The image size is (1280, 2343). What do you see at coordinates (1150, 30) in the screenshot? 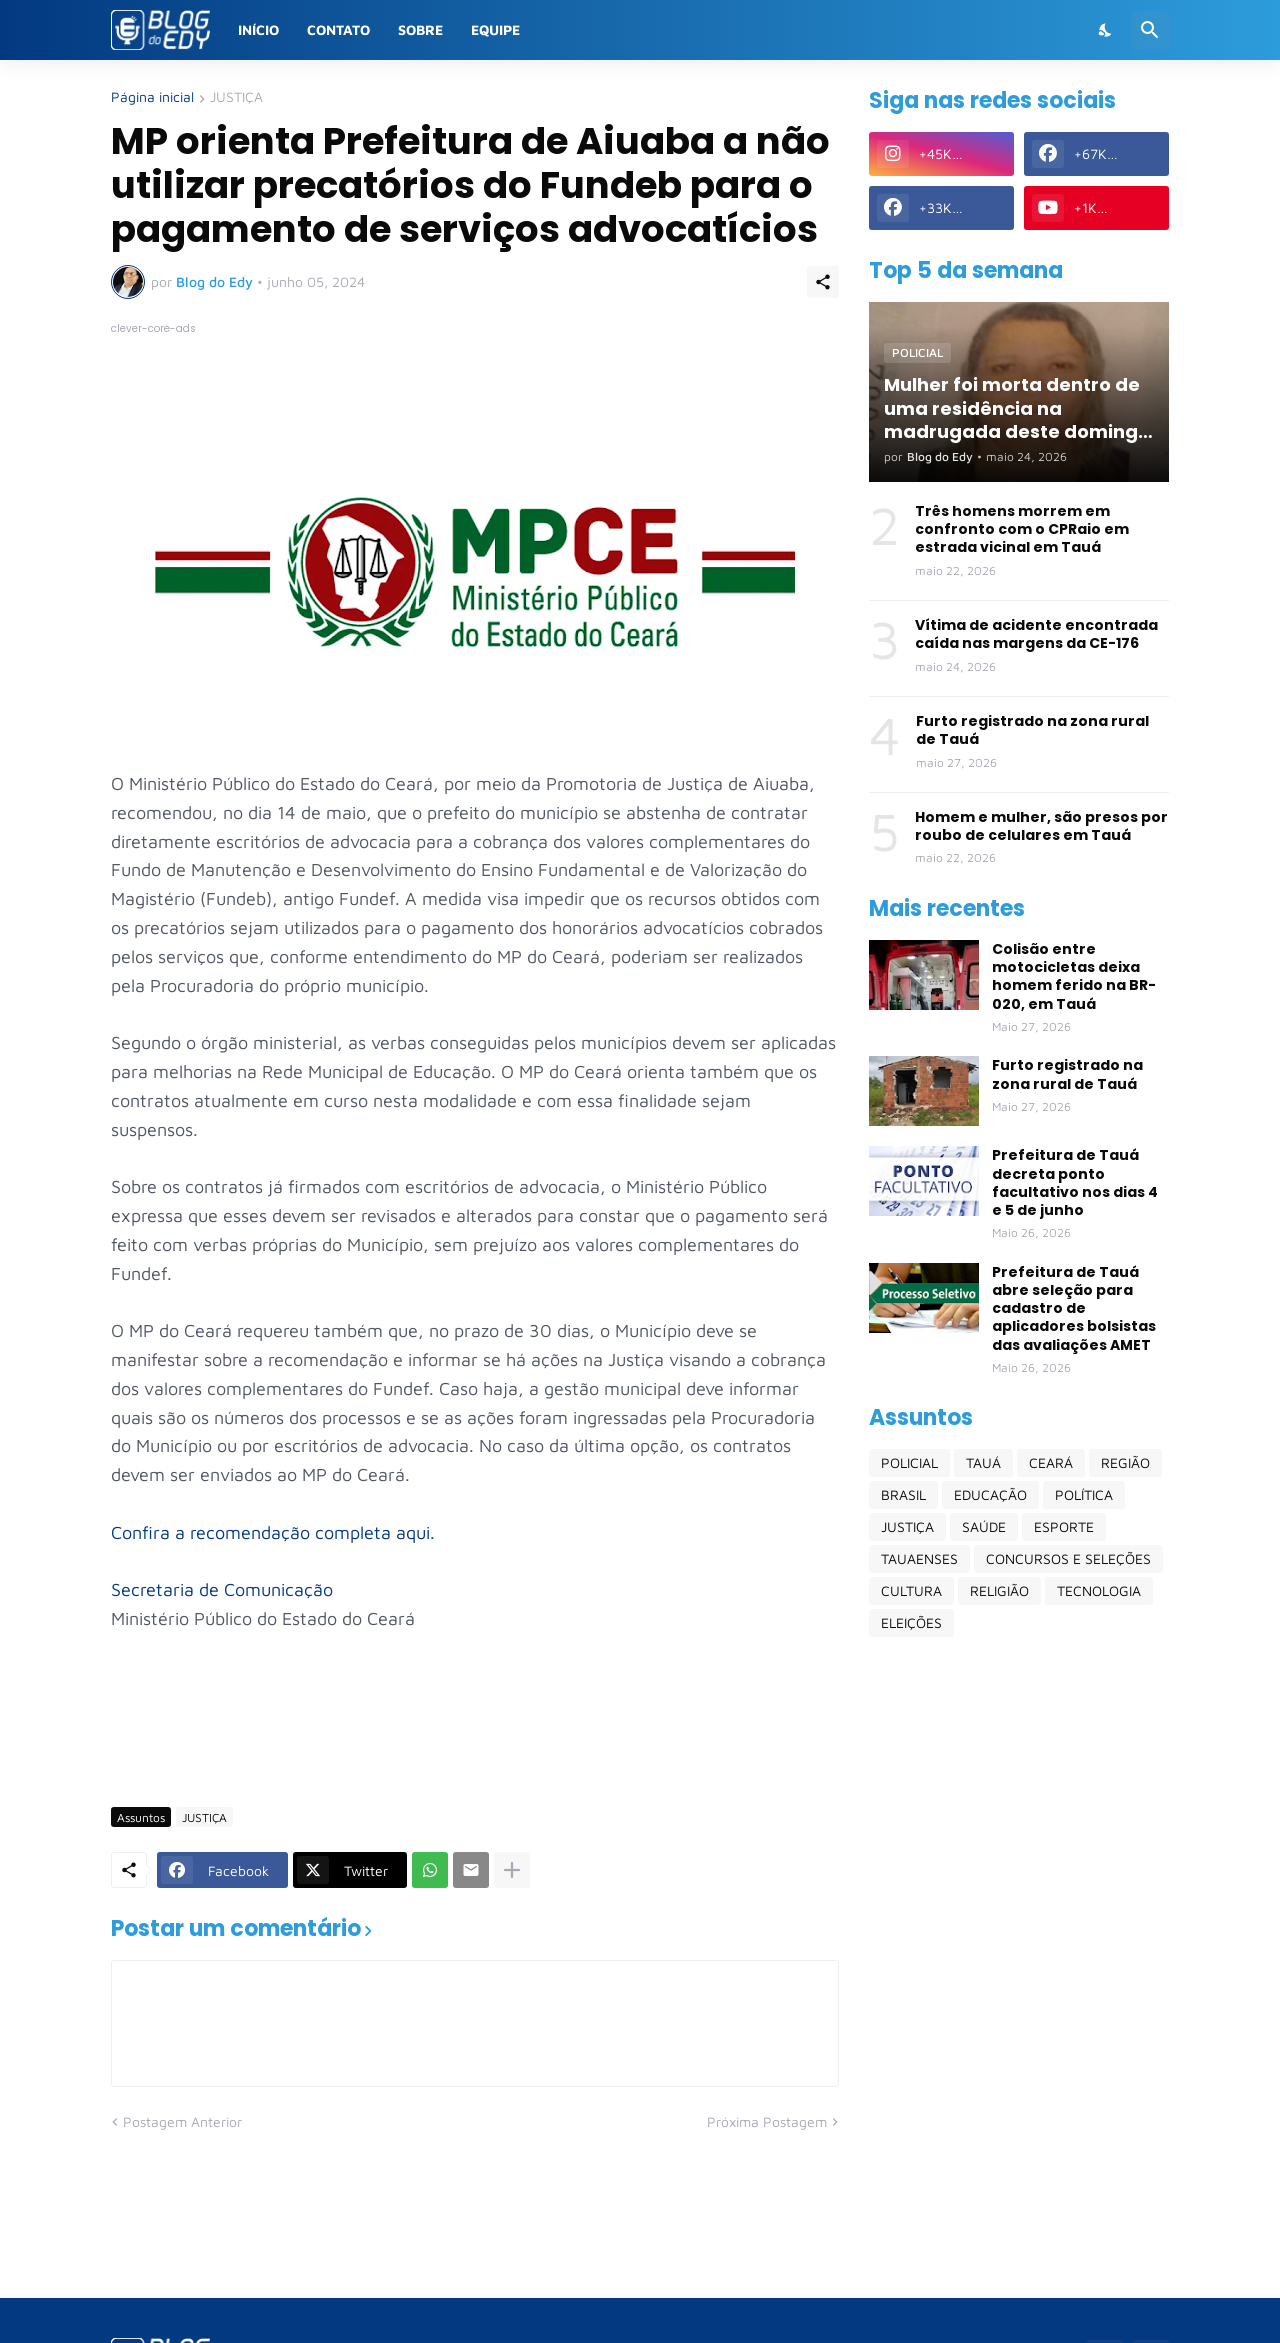
I see `[Pesquisar]` at bounding box center [1150, 30].